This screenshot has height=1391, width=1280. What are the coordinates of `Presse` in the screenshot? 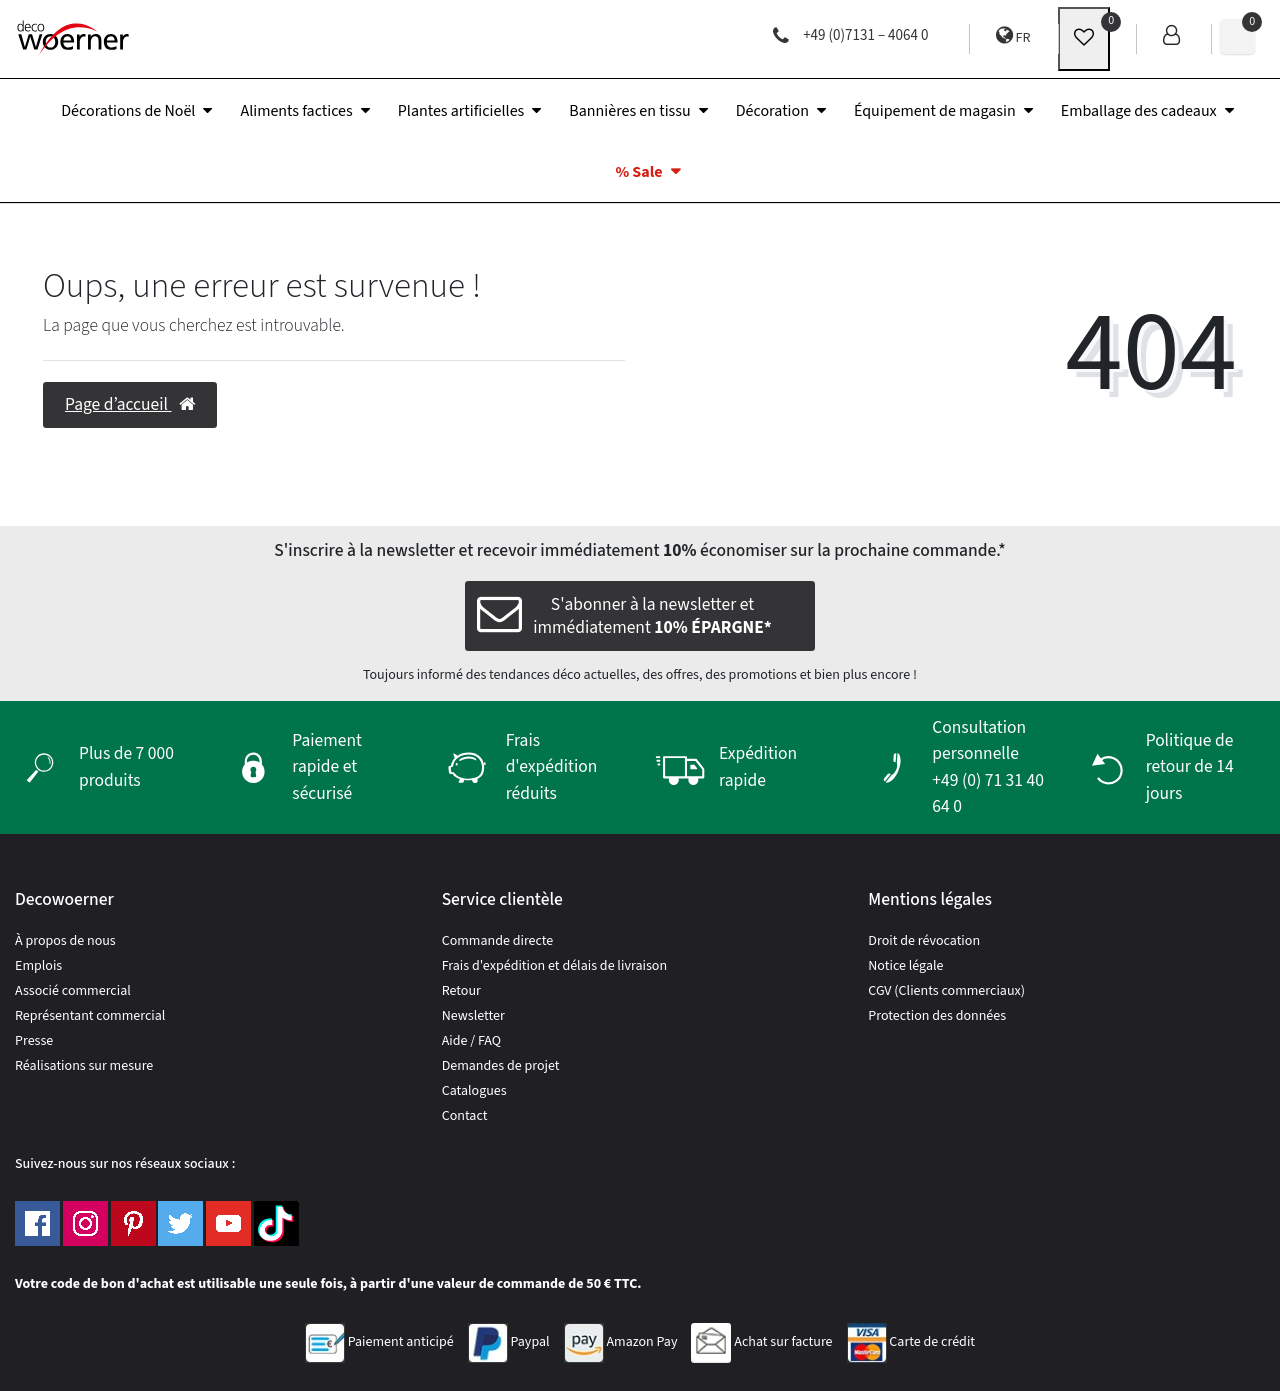 It's located at (34, 1041).